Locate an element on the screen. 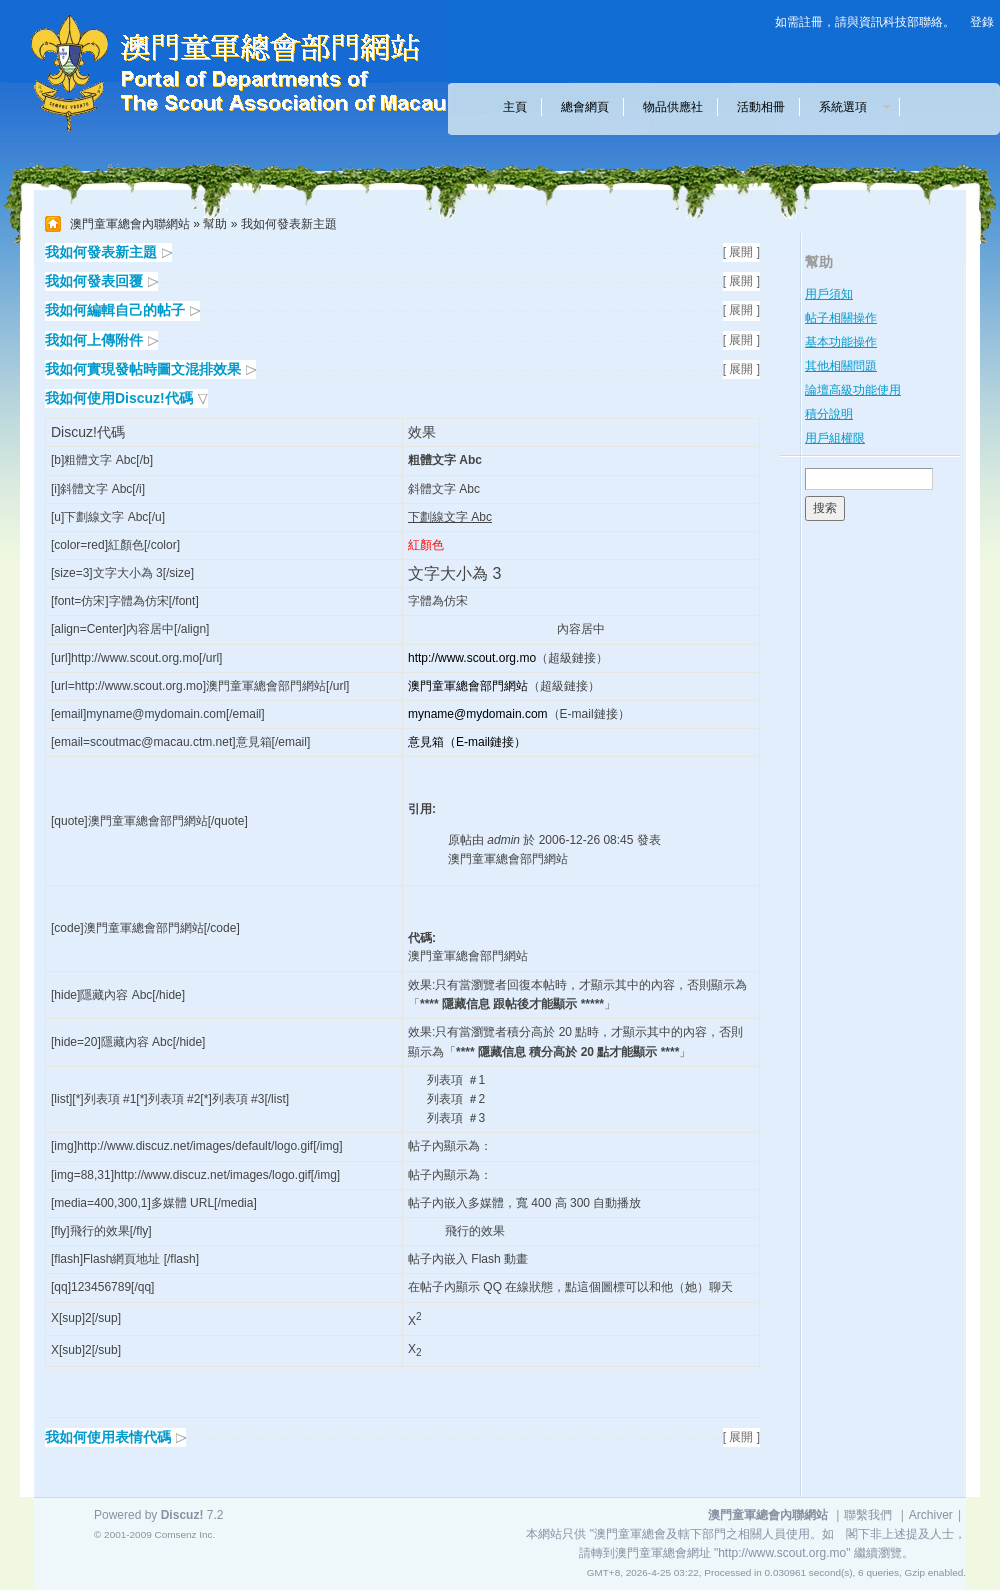 The width and height of the screenshot is (1000, 1590). 澳門童軍總會內聯網站 is located at coordinates (130, 224).